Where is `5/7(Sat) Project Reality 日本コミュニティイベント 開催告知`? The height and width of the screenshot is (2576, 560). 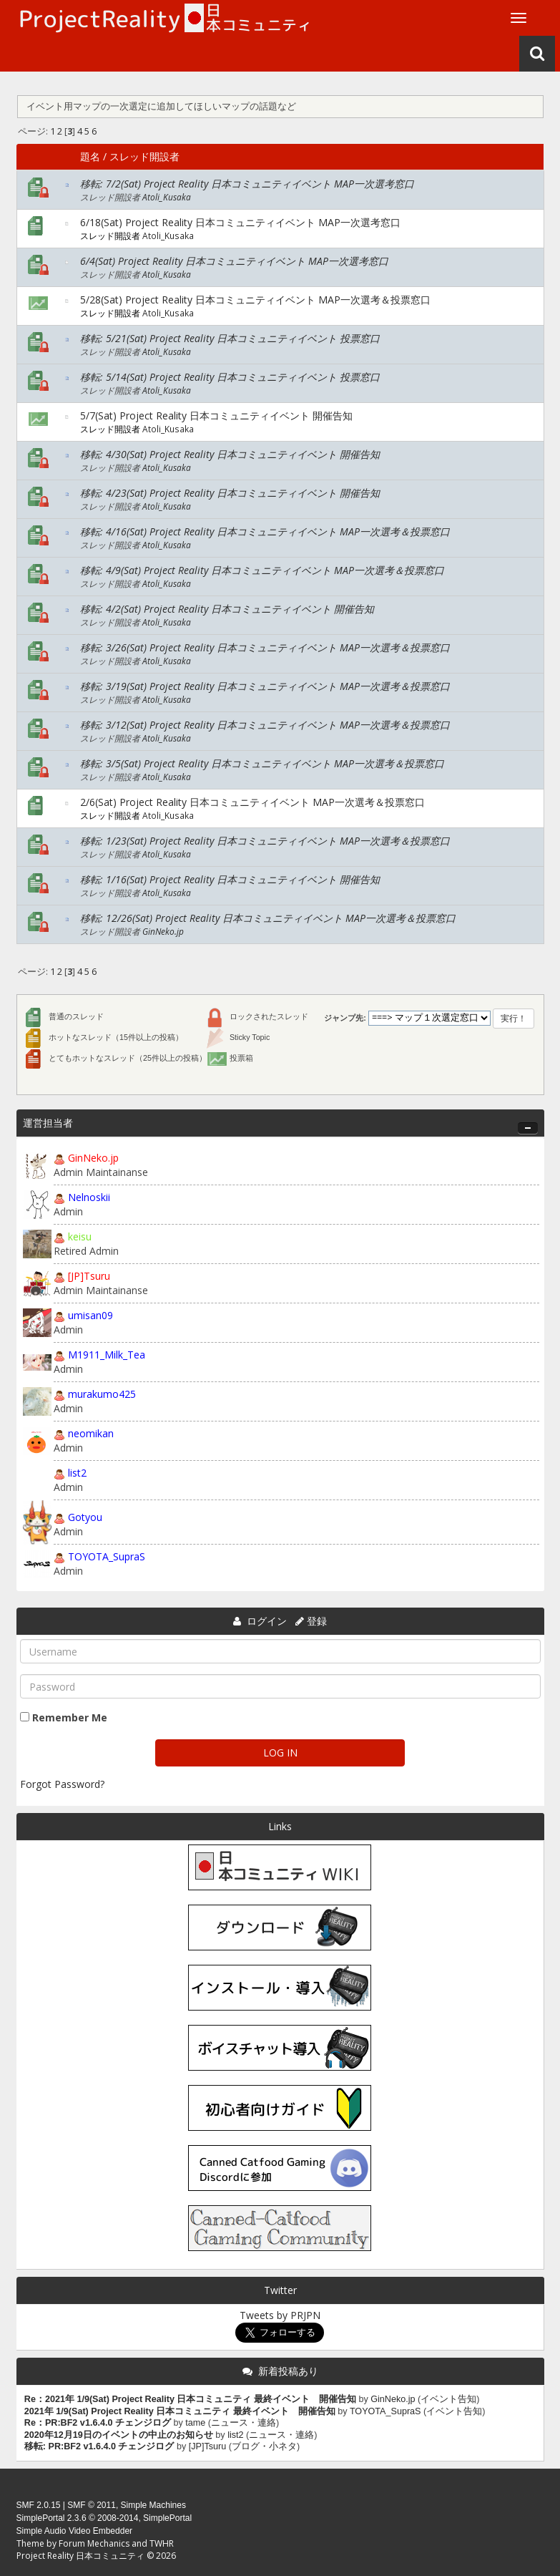
5/7(Sat) Project Reality 日本コミュニティイベント 開催告知 is located at coordinates (216, 415).